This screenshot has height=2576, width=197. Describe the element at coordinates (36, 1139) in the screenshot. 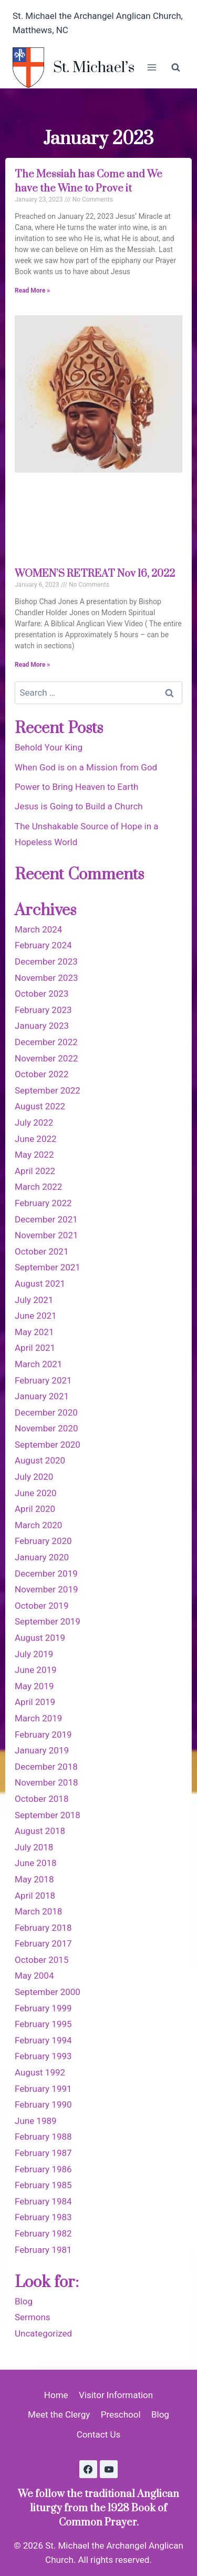

I see `June 2022` at that location.